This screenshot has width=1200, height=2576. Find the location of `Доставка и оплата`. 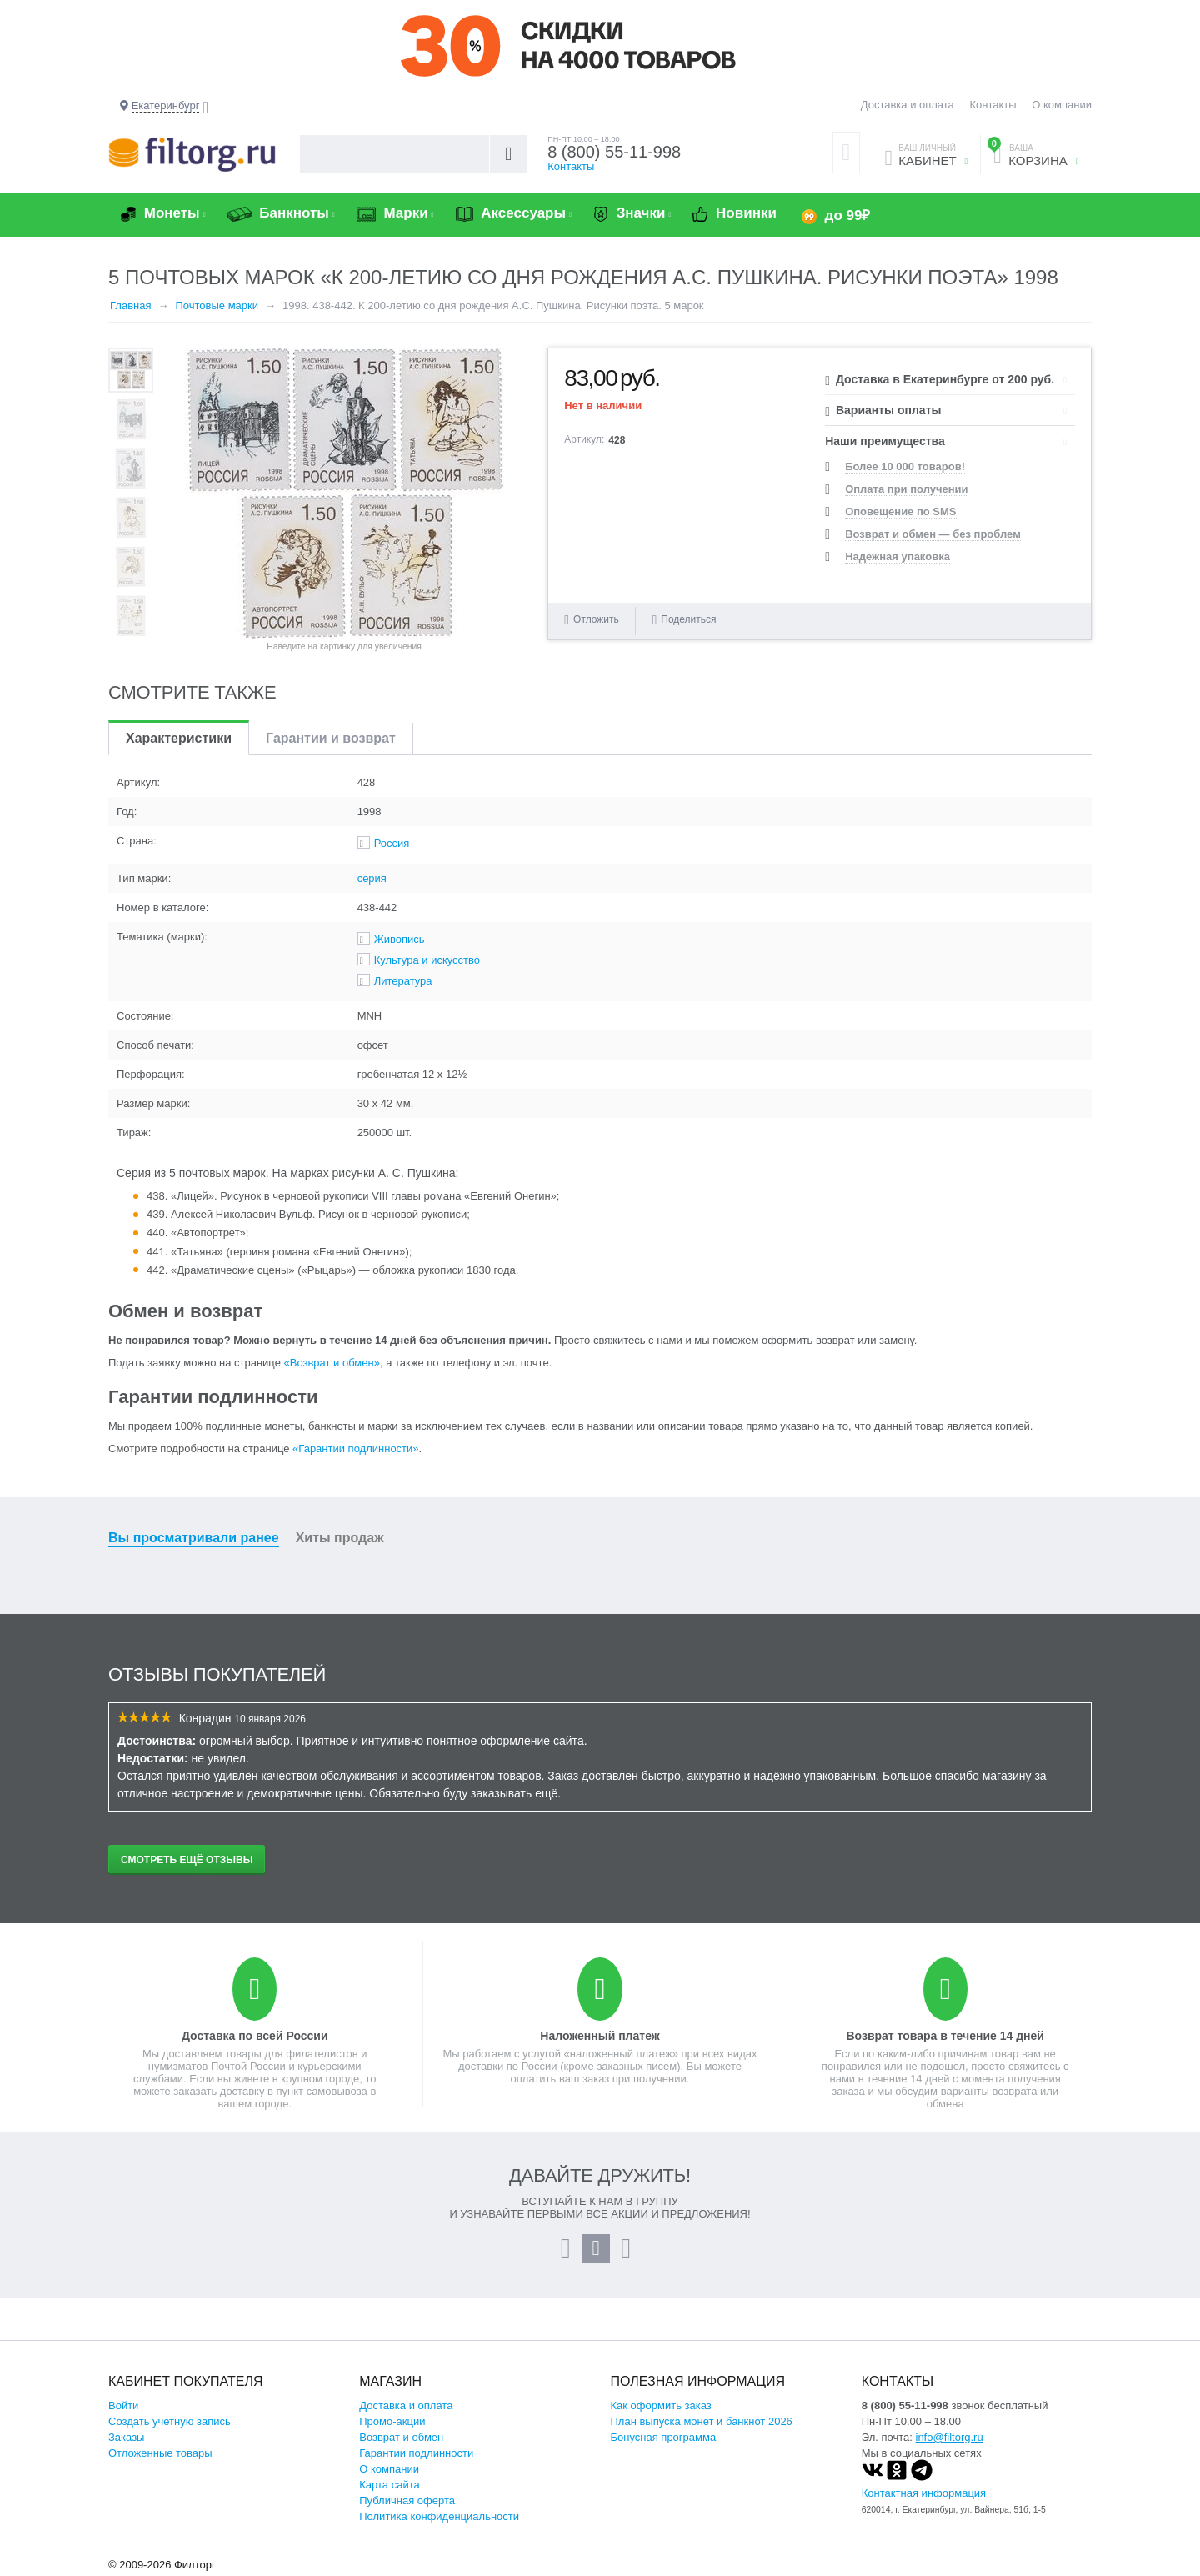

Доставка и оплата is located at coordinates (907, 104).